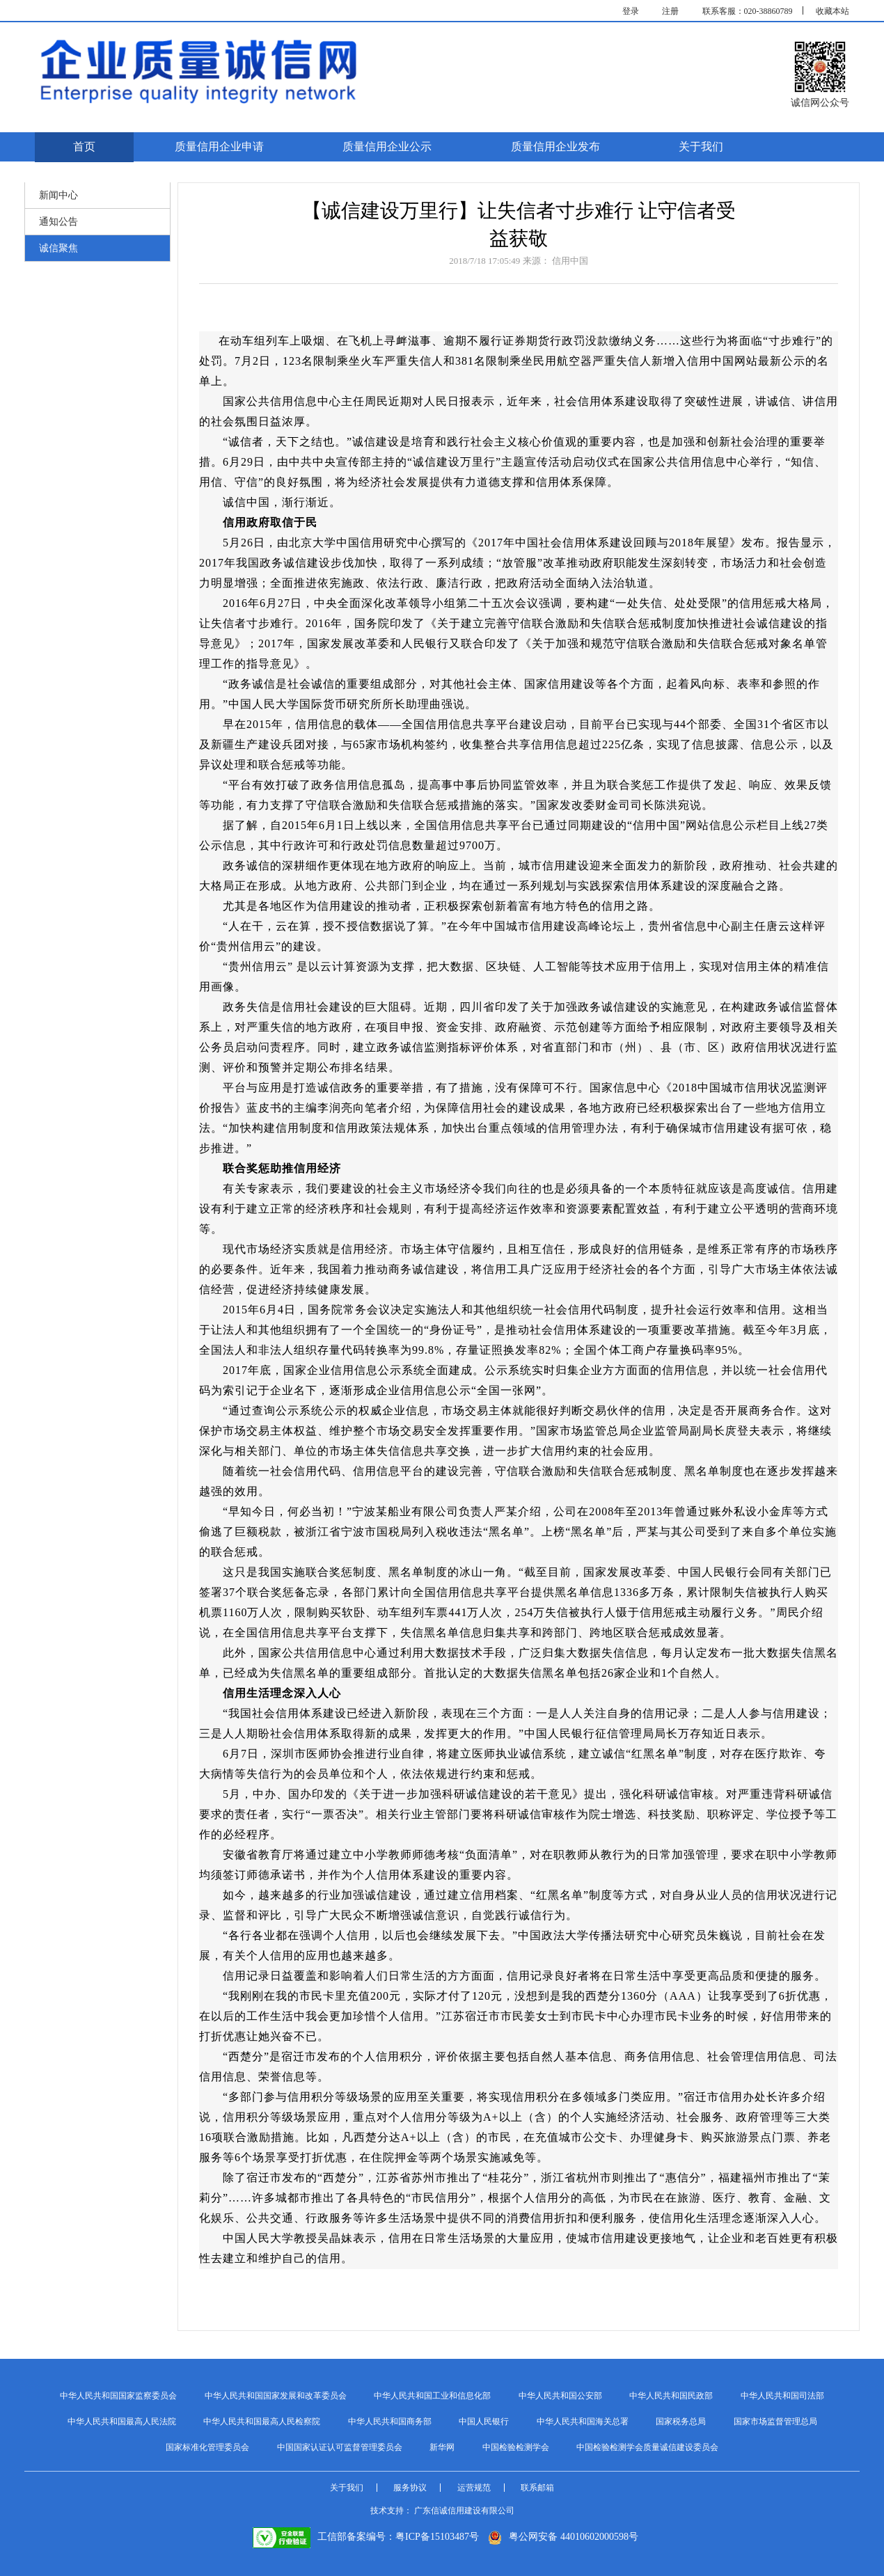 Image resolution: width=884 pixels, height=2576 pixels. What do you see at coordinates (474, 2487) in the screenshot?
I see `运营规范` at bounding box center [474, 2487].